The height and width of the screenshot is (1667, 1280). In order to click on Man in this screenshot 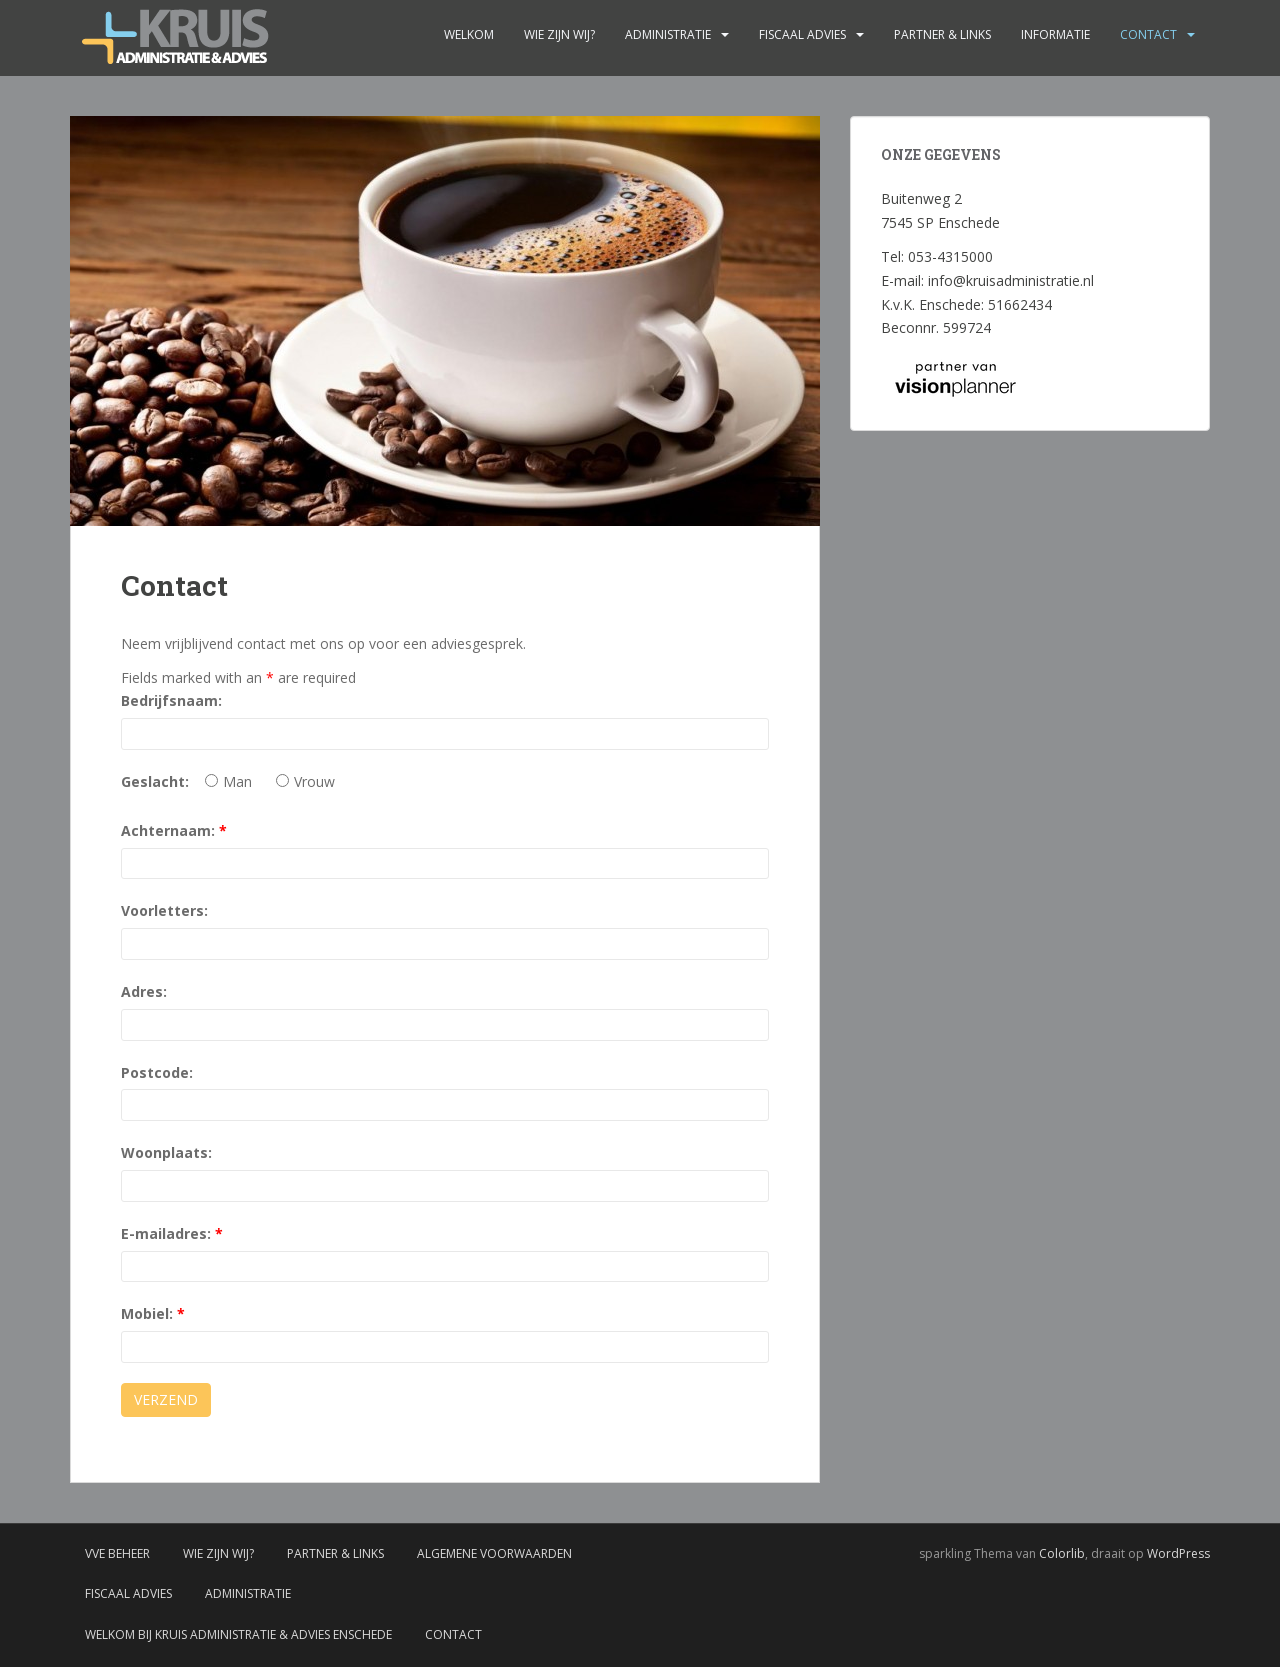, I will do `click(228, 781)`.